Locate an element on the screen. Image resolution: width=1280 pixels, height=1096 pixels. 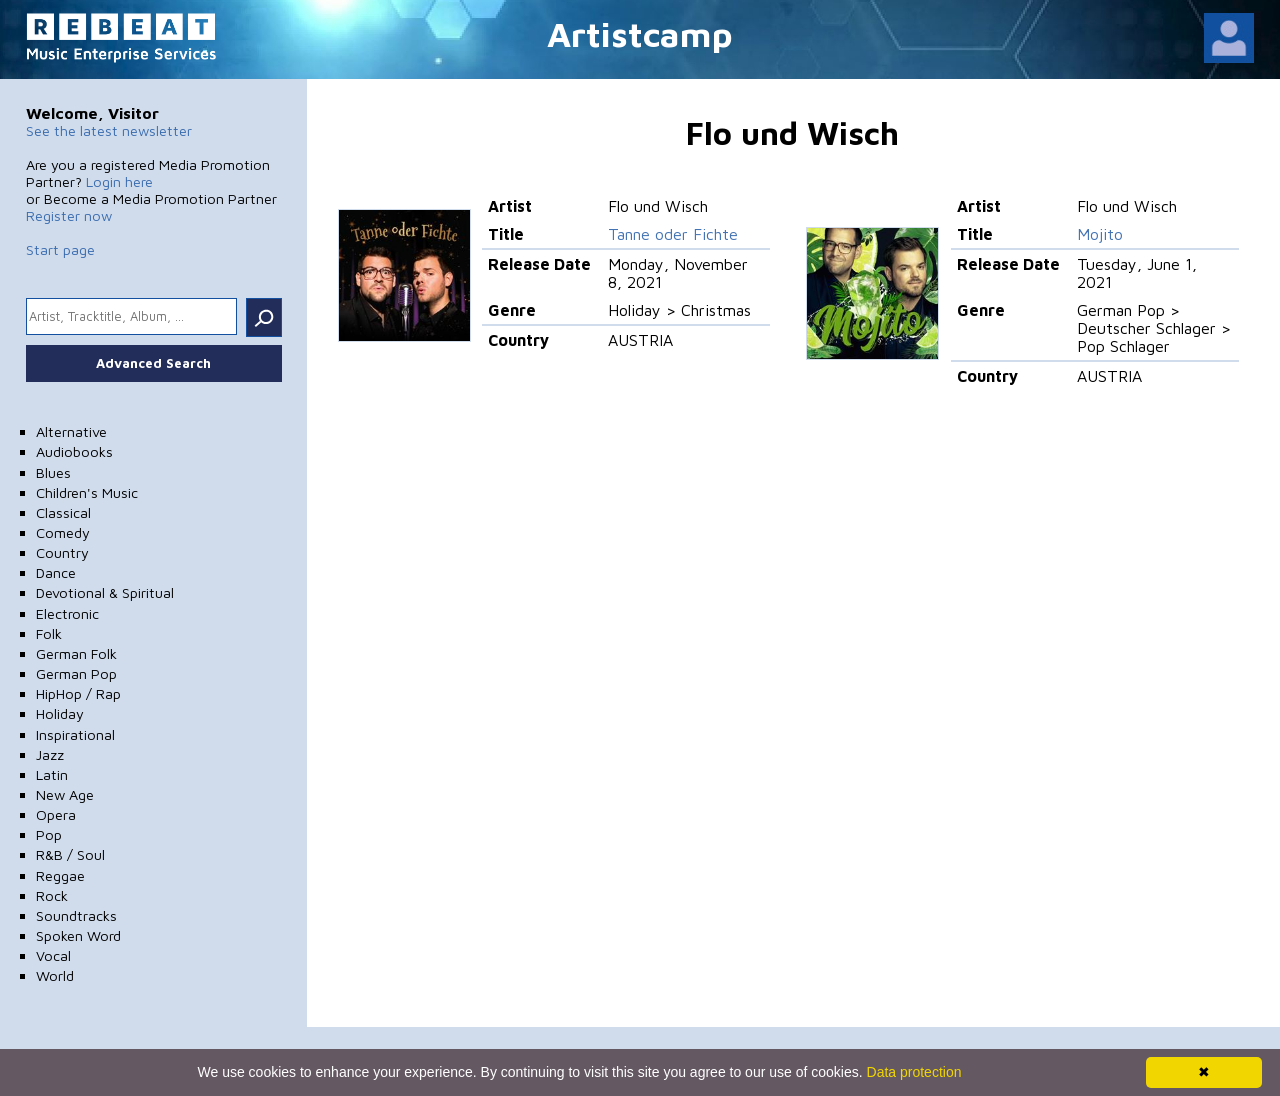
Opera is located at coordinates (56, 814).